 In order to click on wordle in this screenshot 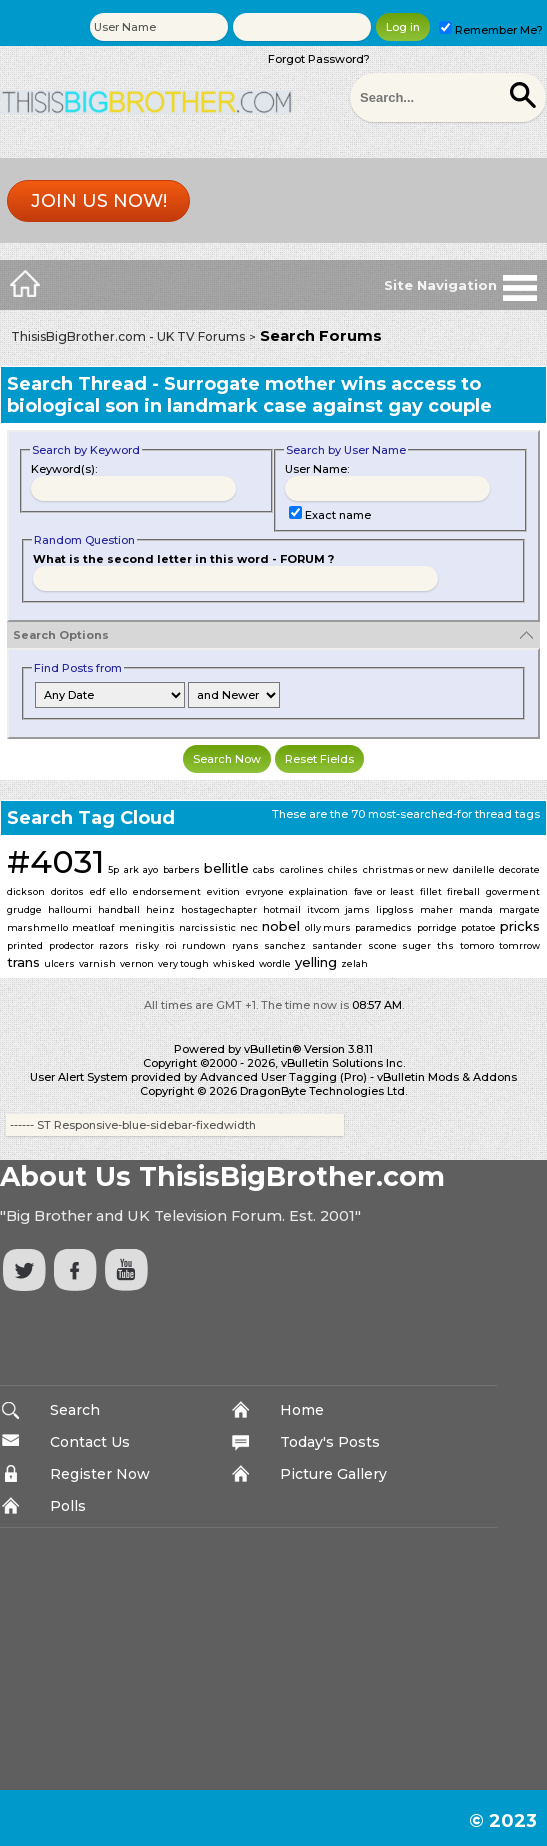, I will do `click(275, 963)`.